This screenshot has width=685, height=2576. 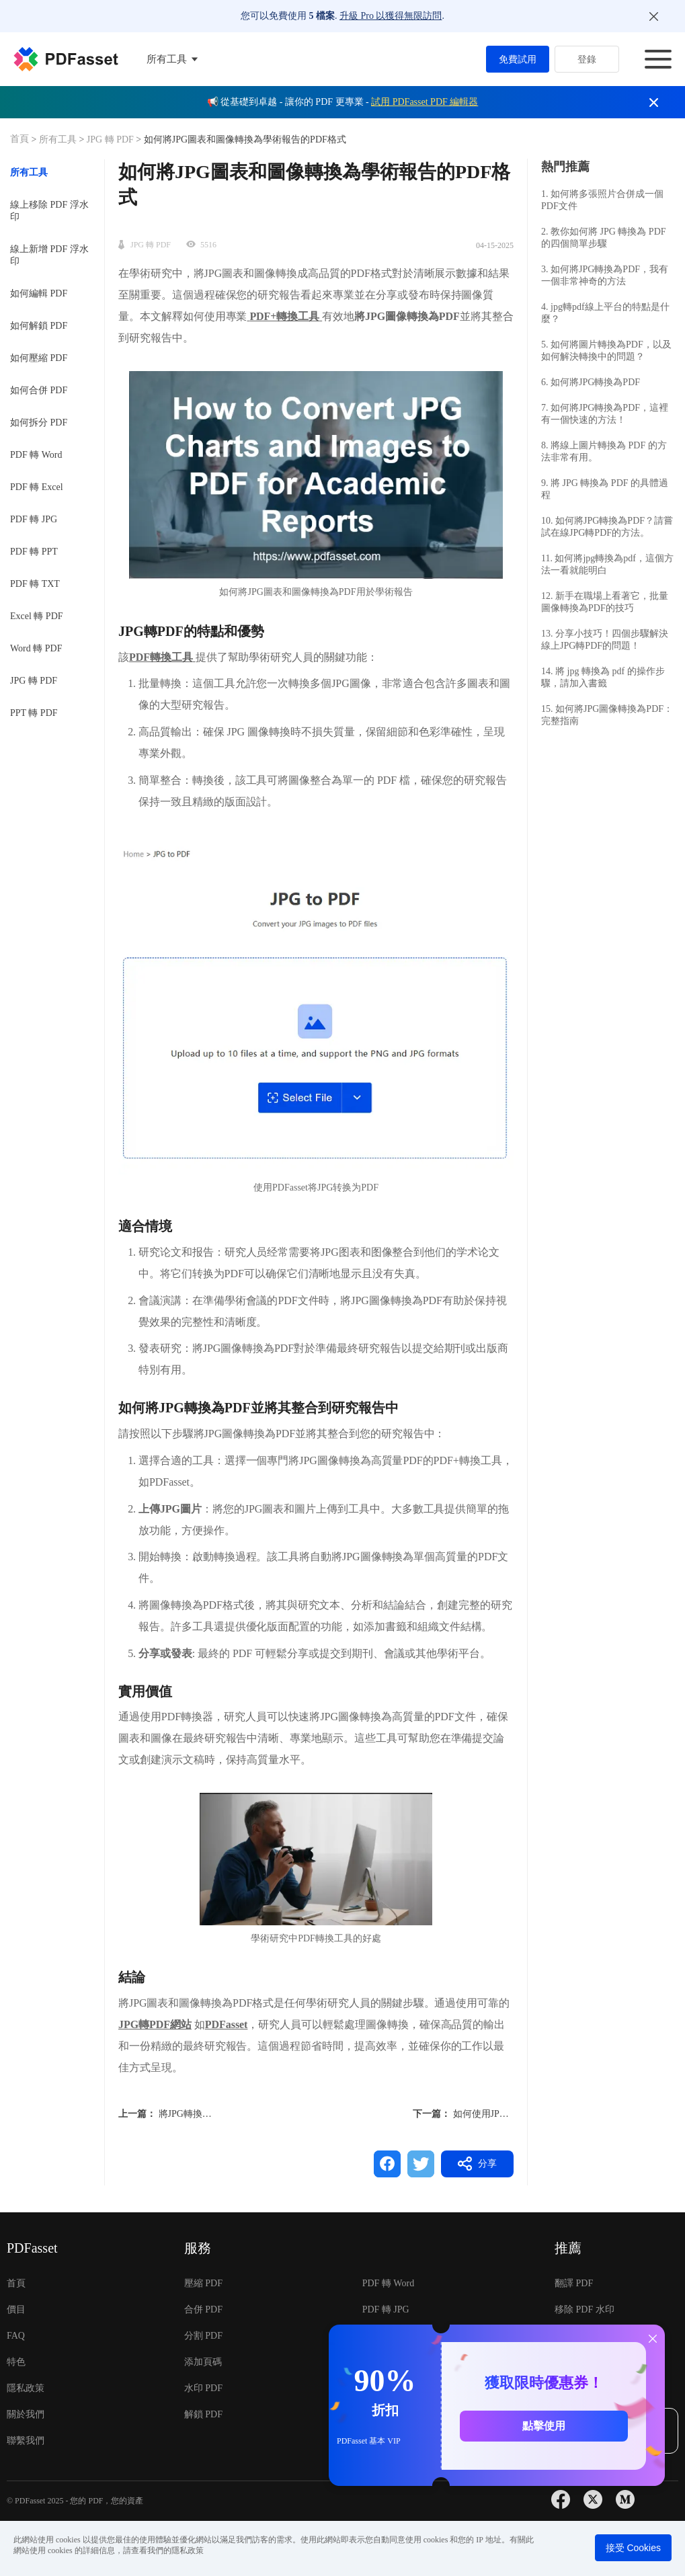 What do you see at coordinates (16, 2336) in the screenshot?
I see `FAQ` at bounding box center [16, 2336].